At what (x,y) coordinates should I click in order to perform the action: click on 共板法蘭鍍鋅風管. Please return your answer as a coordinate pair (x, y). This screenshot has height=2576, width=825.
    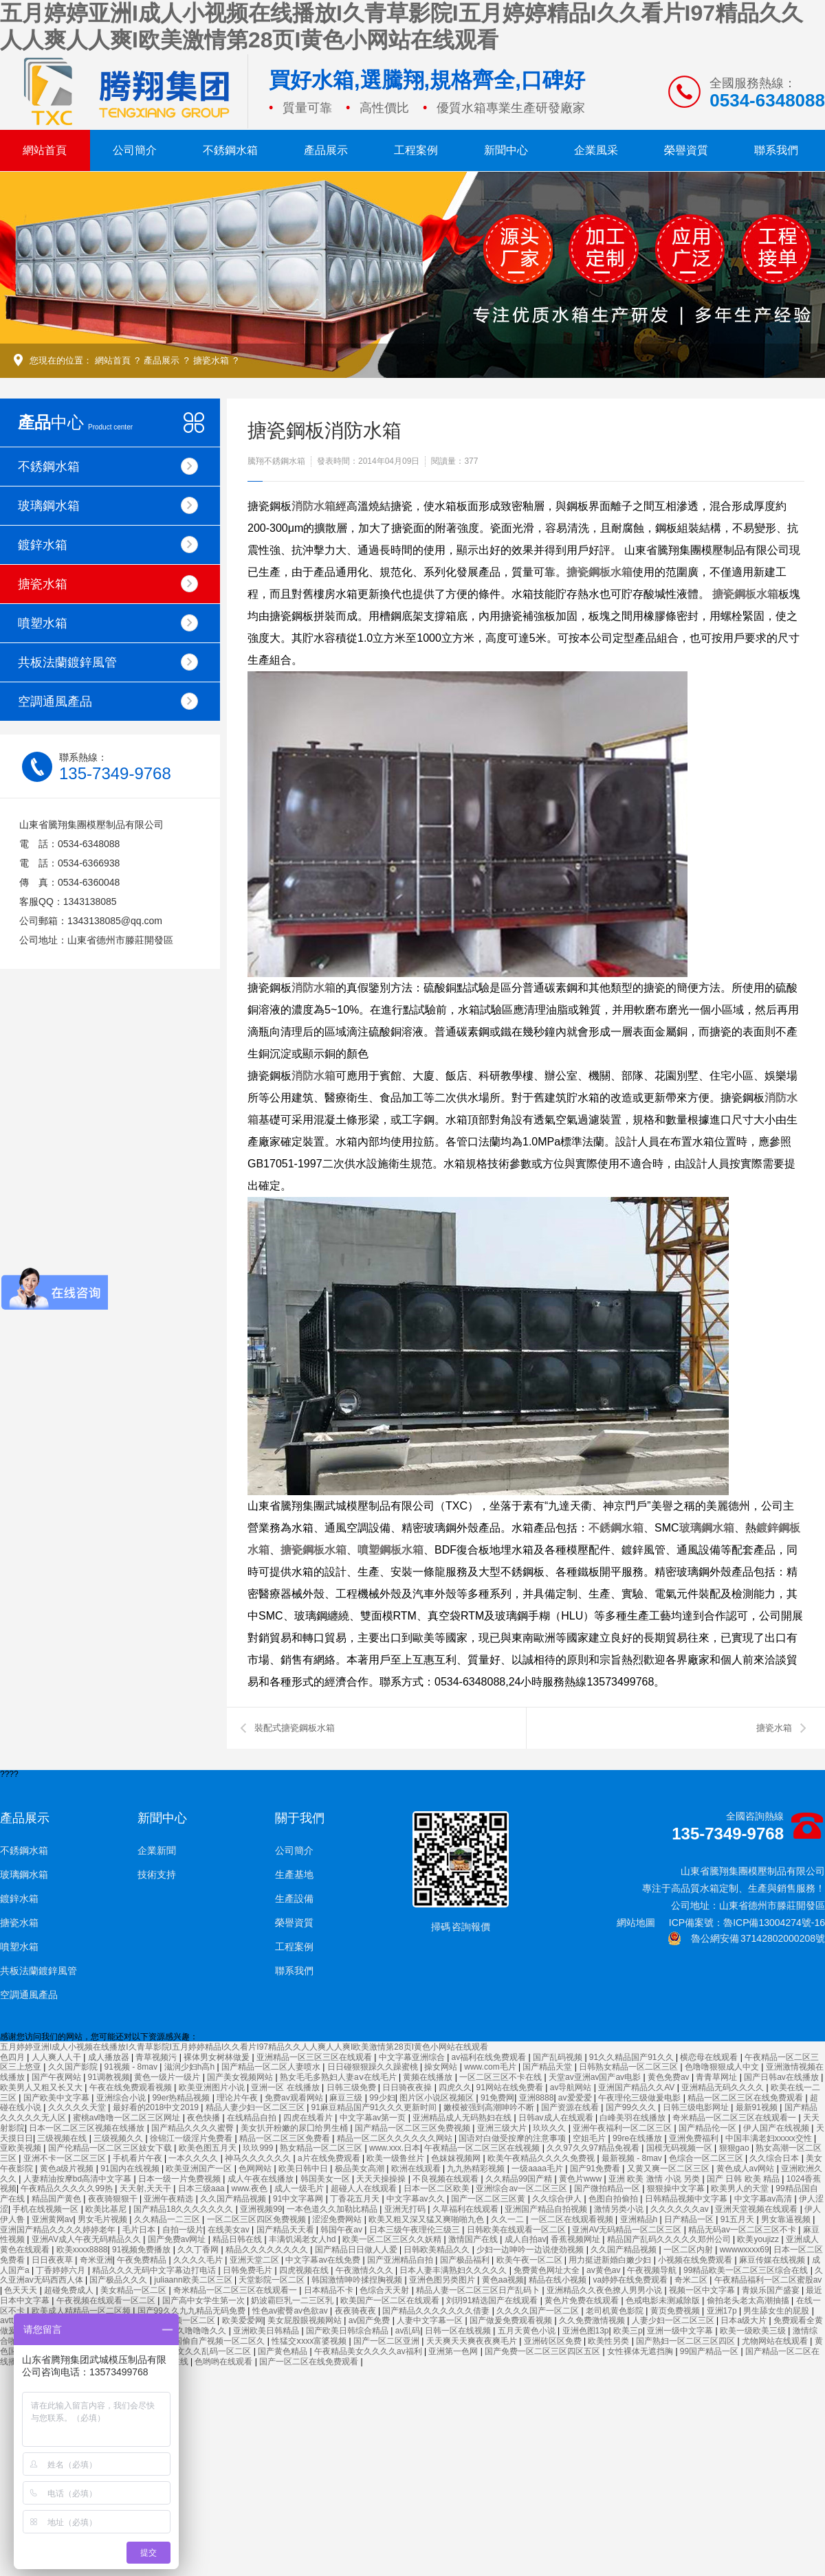
    Looking at the image, I should click on (108, 662).